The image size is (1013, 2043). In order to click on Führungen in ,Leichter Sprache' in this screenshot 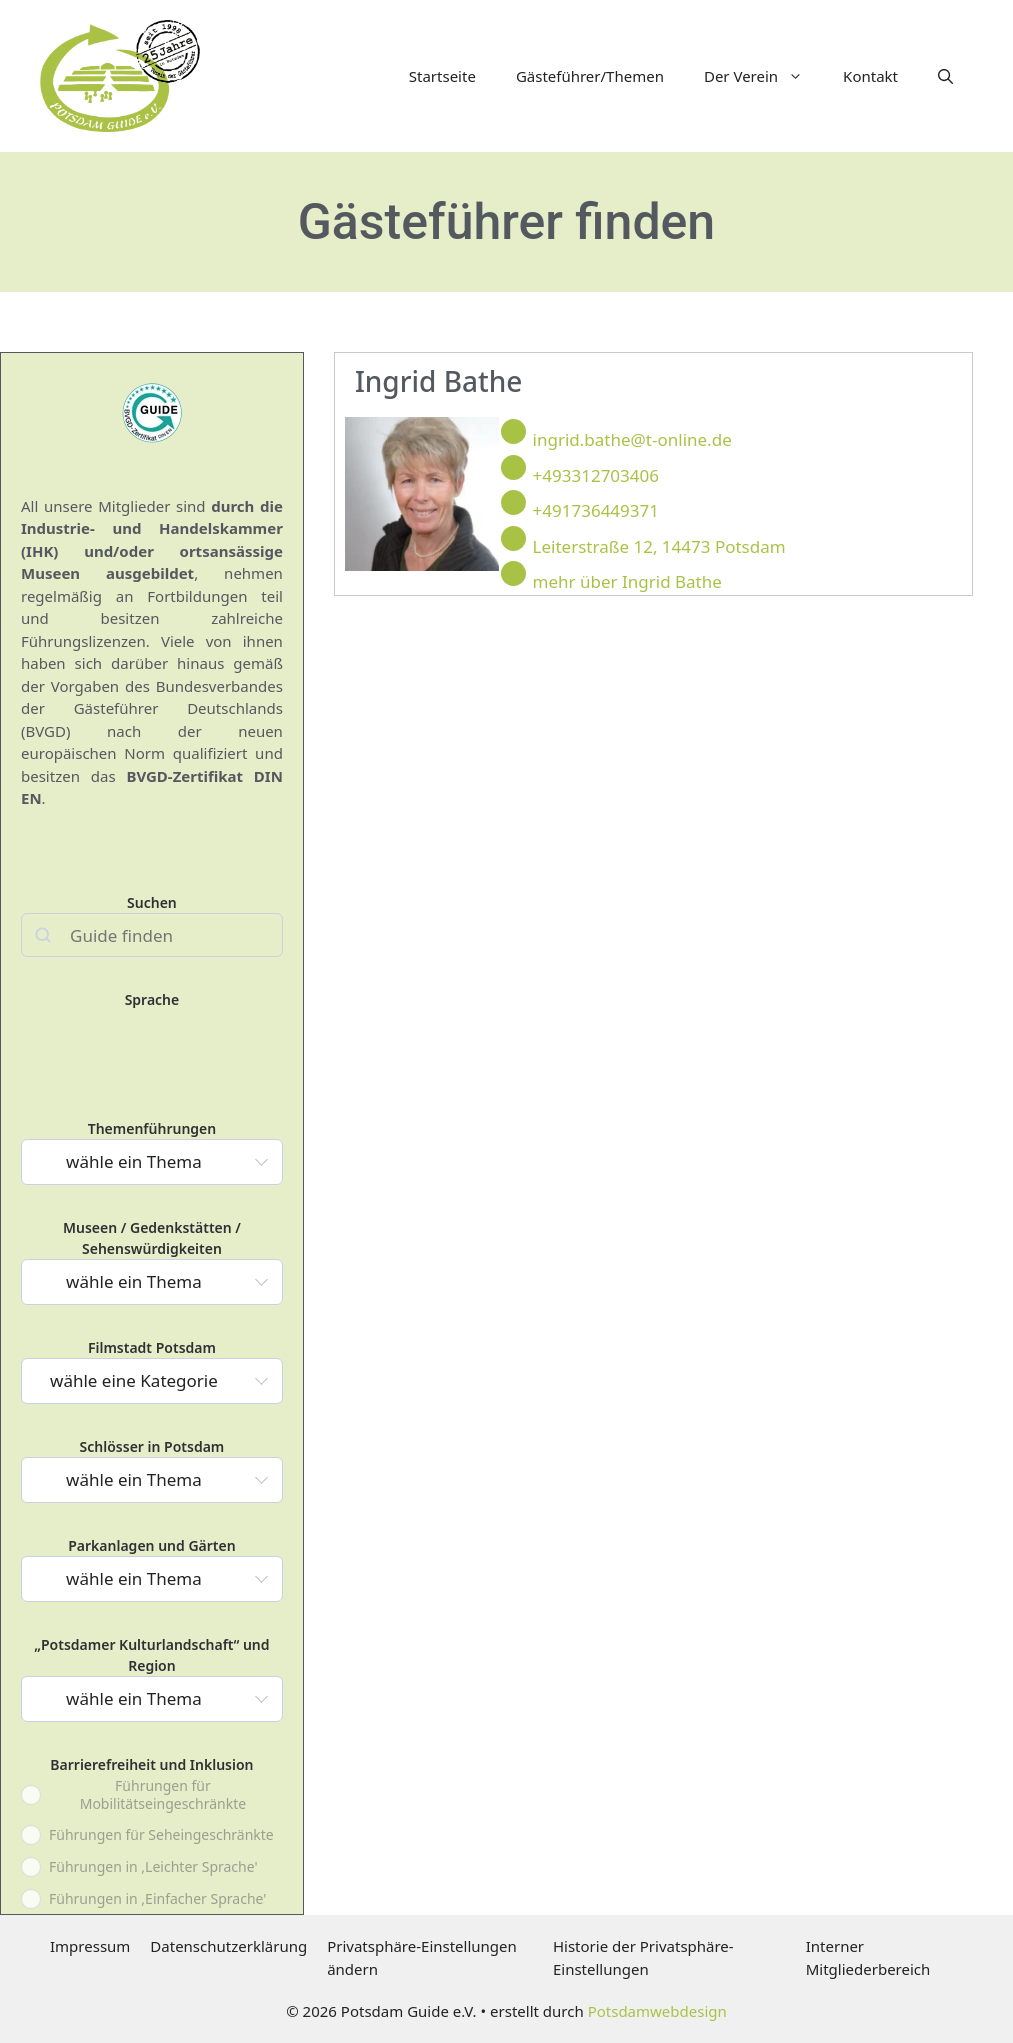, I will do `click(153, 1867)`.